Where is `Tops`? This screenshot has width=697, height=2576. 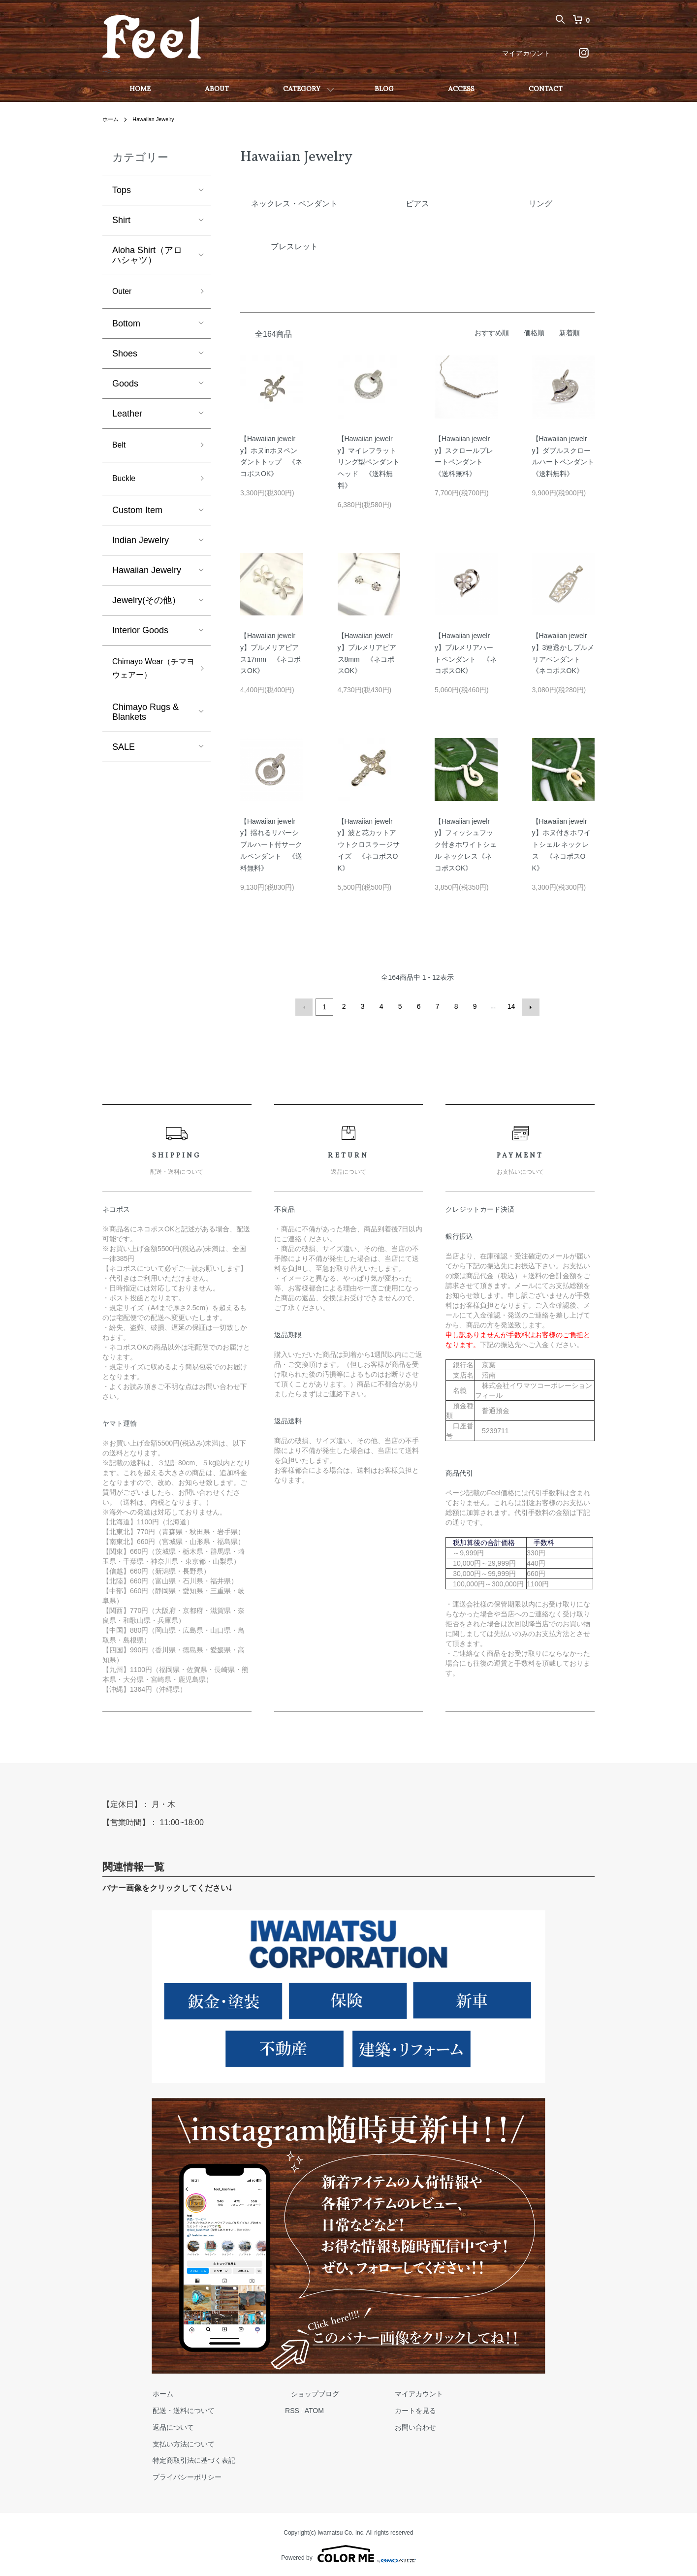
Tops is located at coordinates (121, 190).